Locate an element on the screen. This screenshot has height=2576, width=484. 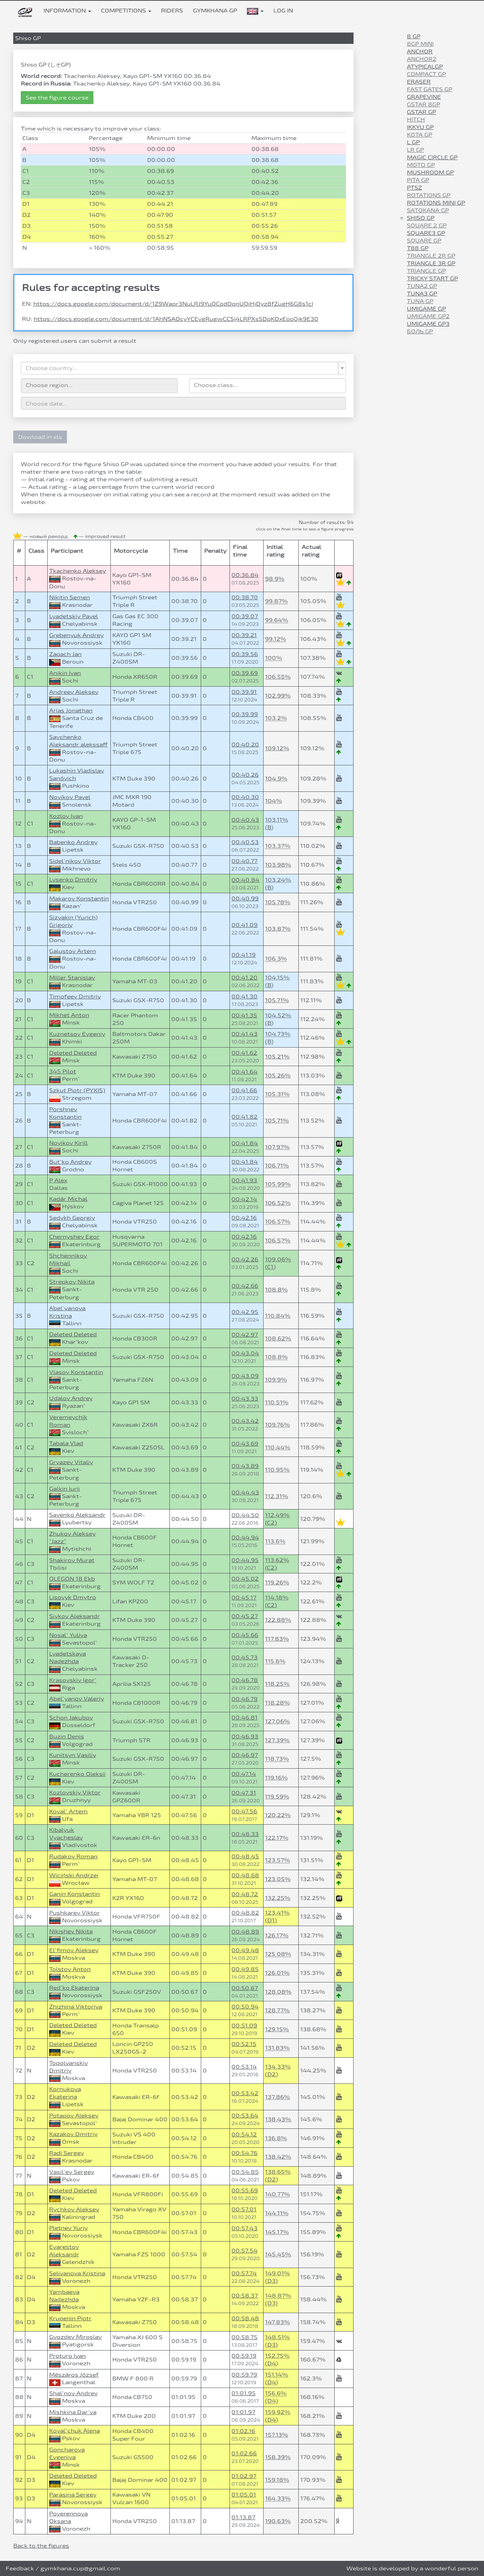
00:41.64 is located at coordinates (244, 1071).